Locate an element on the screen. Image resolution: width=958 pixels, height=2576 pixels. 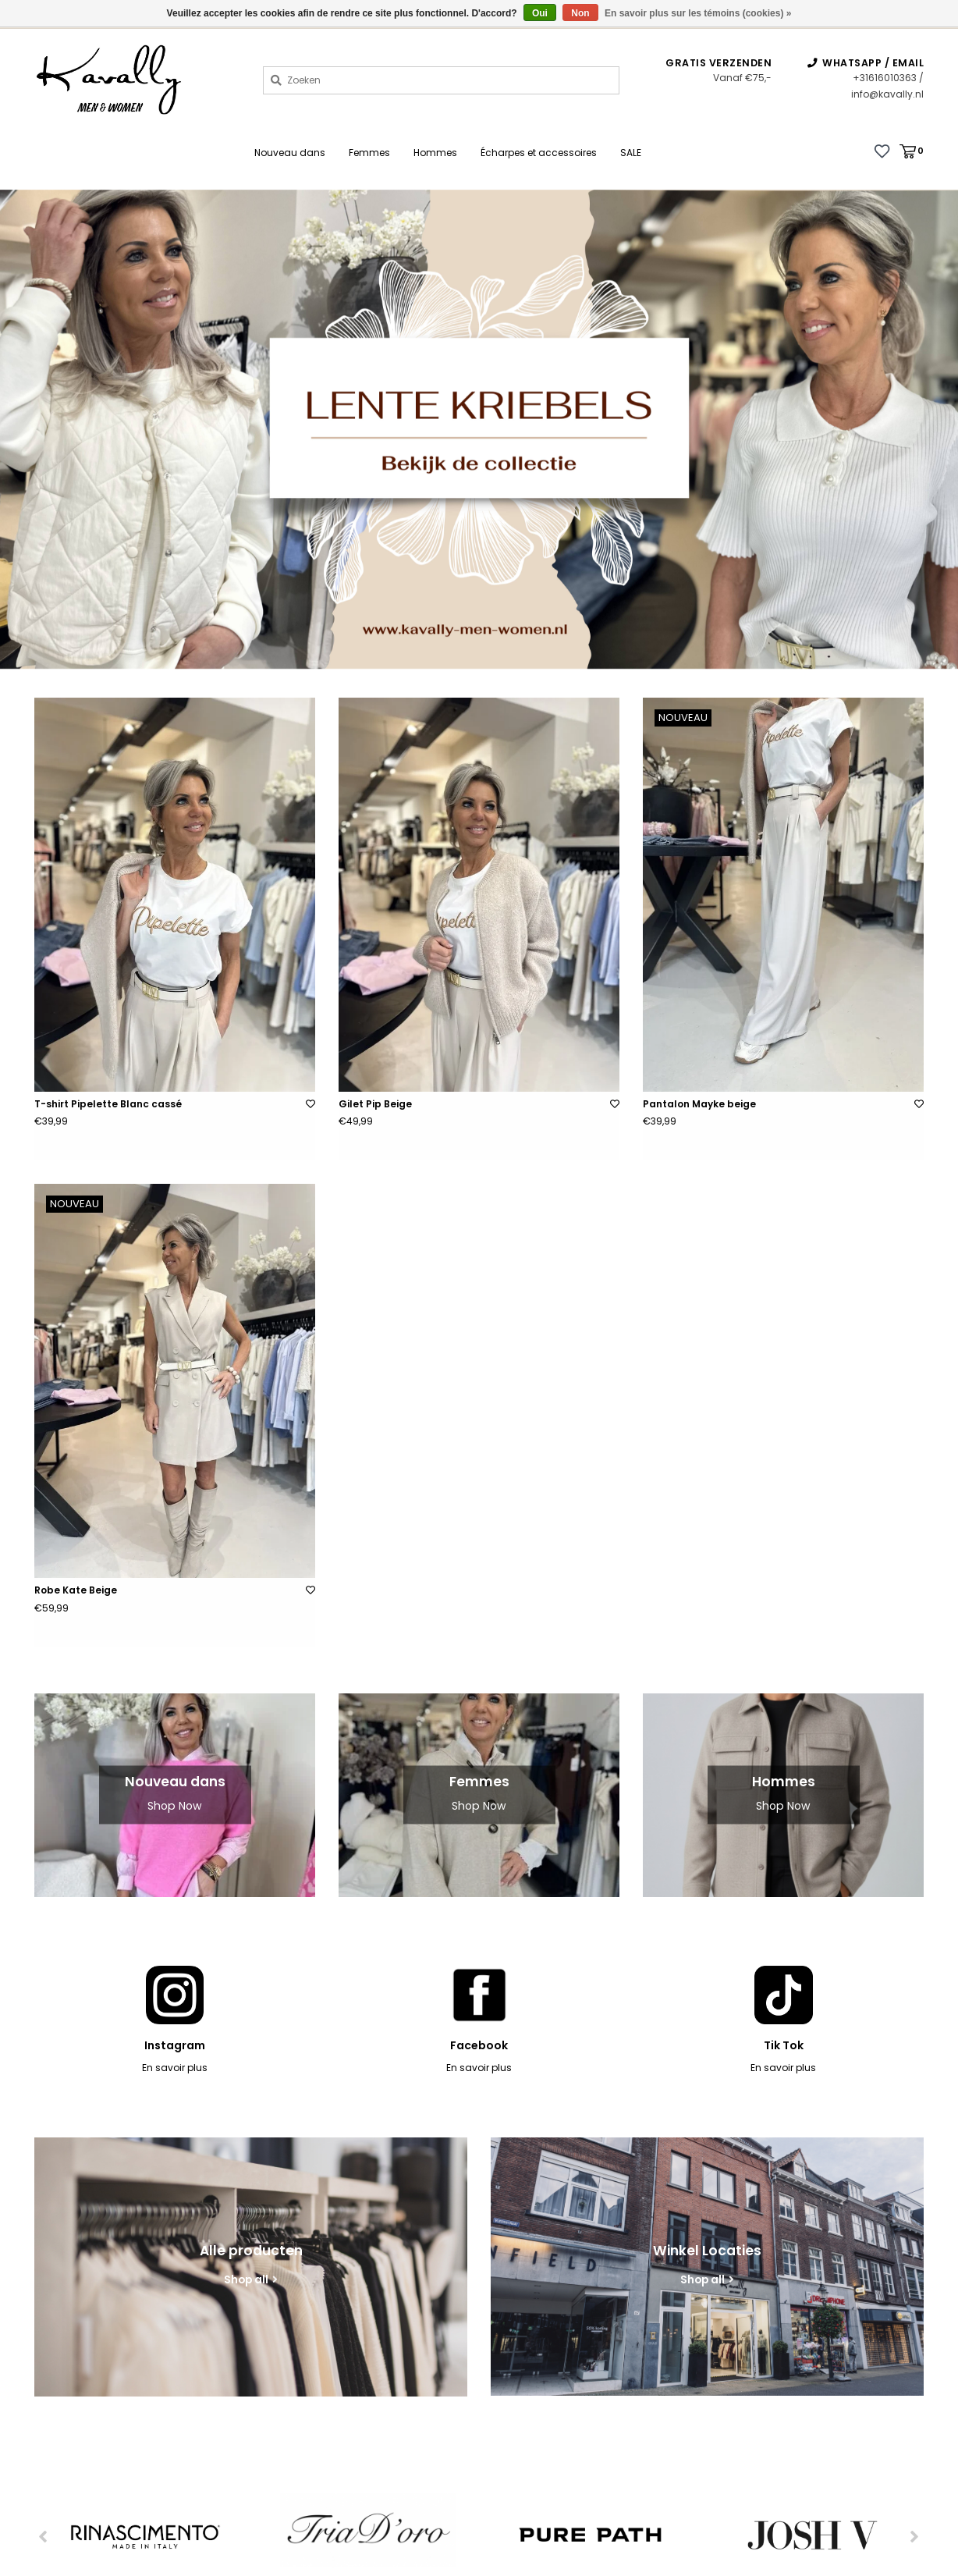
Gilet Pip Beige is located at coordinates (375, 1103).